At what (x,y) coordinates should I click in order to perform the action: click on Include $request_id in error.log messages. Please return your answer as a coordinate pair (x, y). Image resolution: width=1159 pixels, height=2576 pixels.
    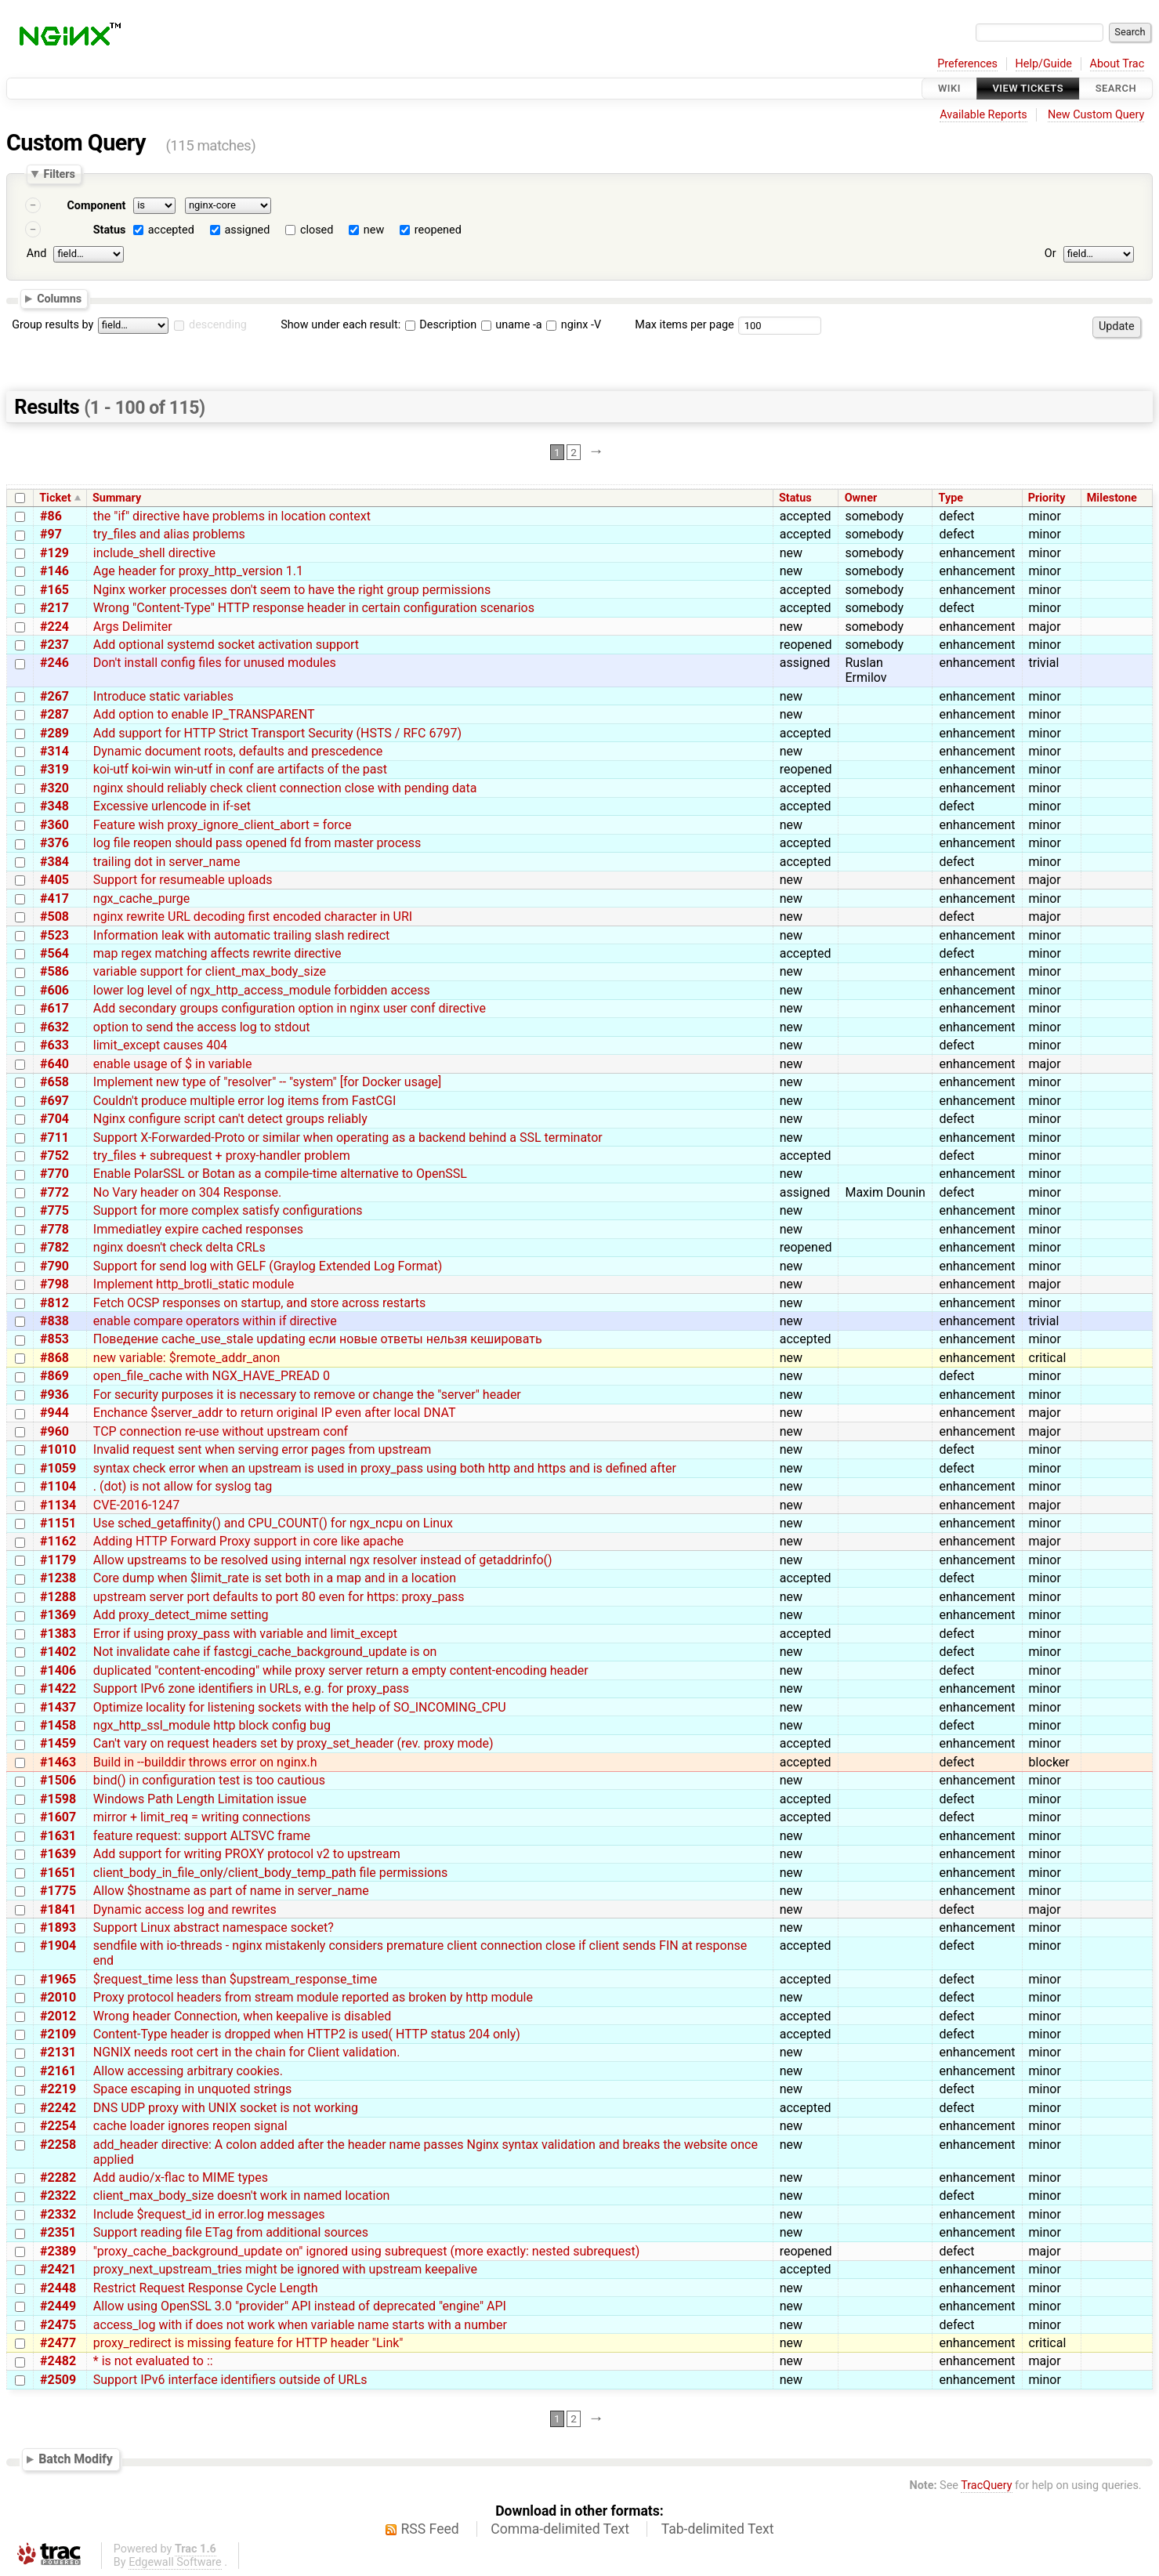
    Looking at the image, I should click on (209, 2214).